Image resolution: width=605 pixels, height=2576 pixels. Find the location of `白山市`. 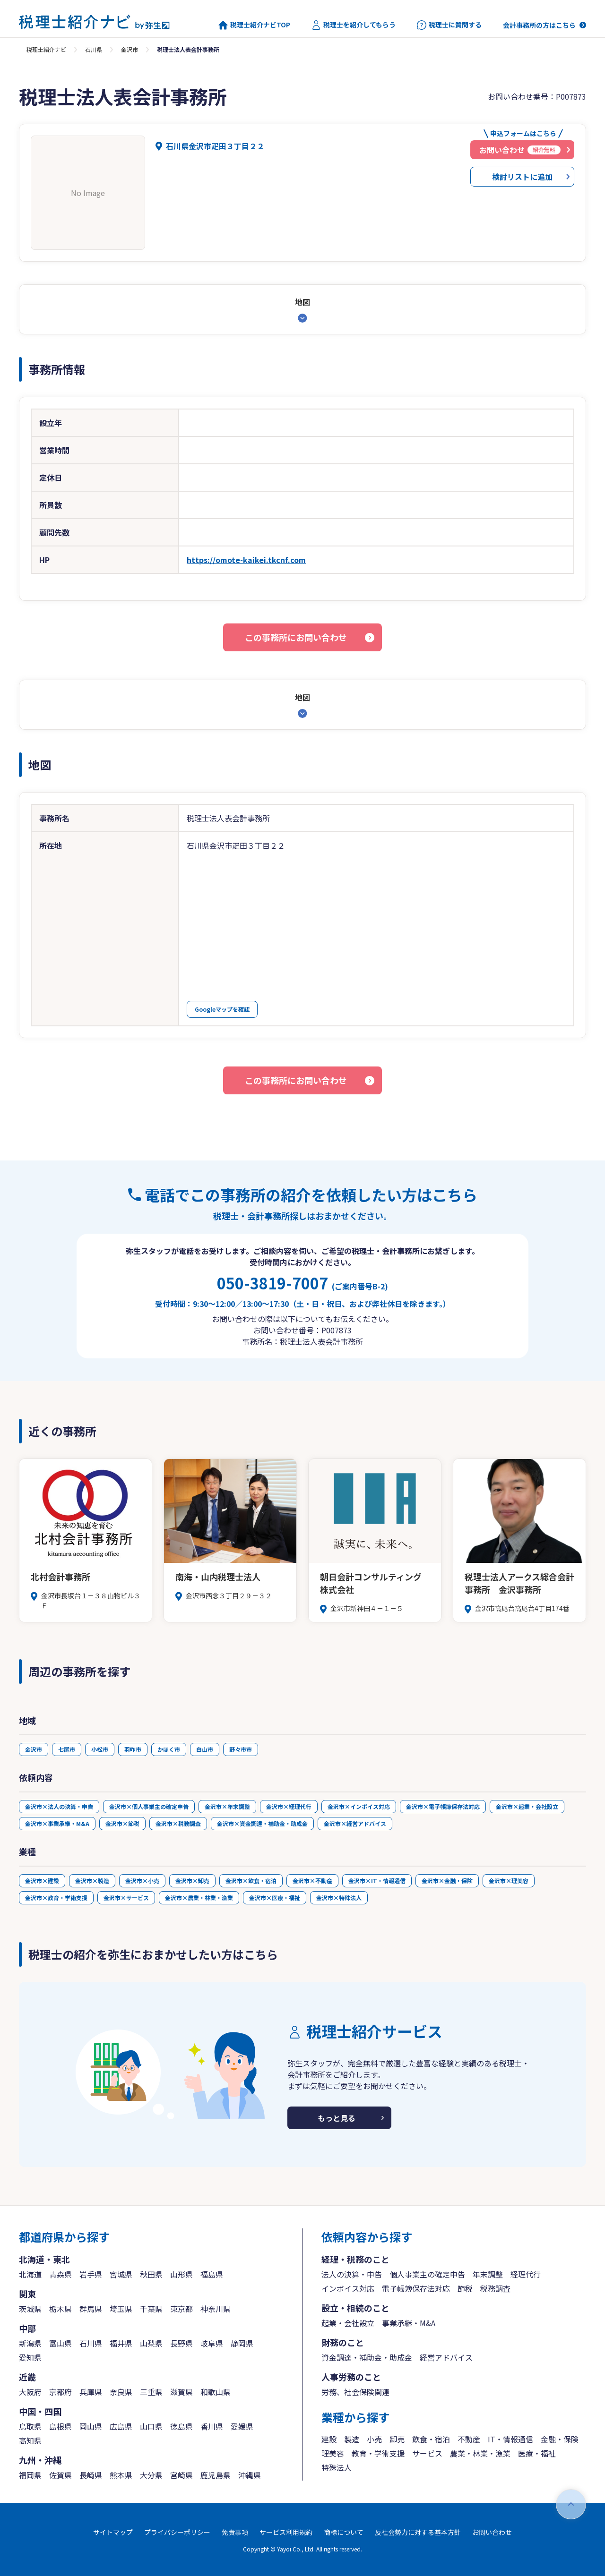

白山市 is located at coordinates (204, 1749).